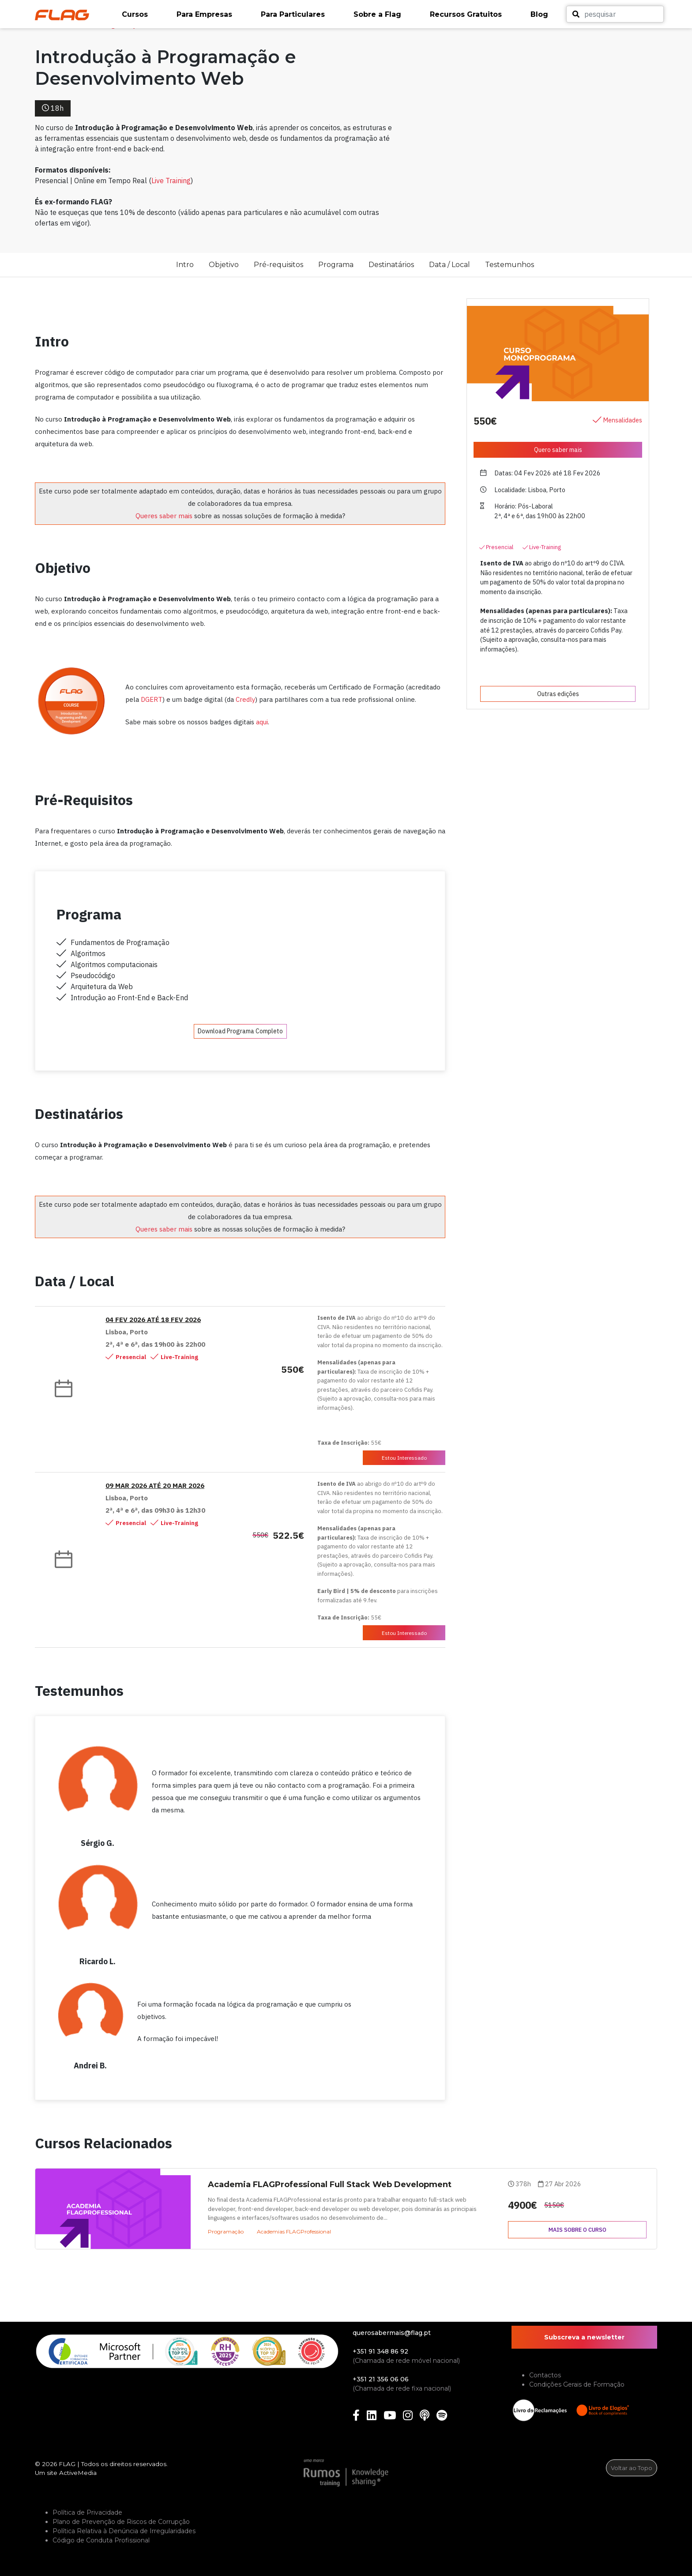  What do you see at coordinates (171, 180) in the screenshot?
I see `Live Training` at bounding box center [171, 180].